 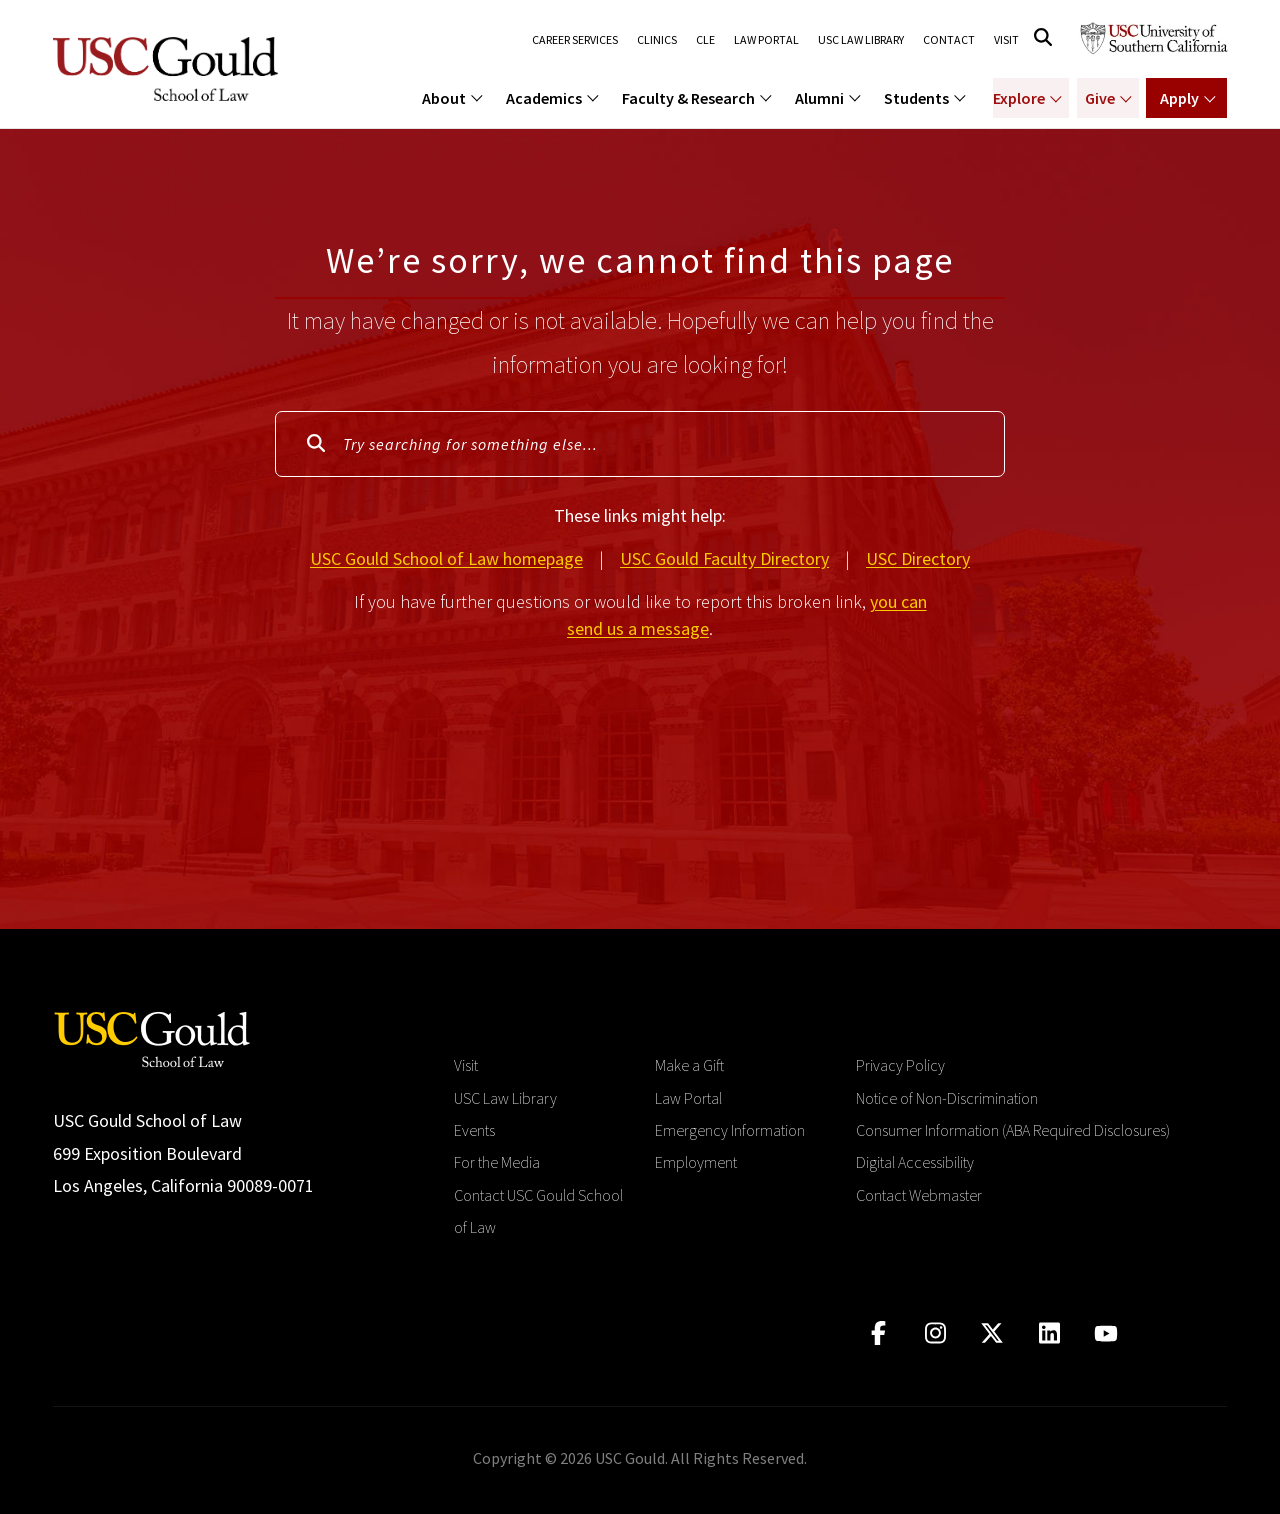 I want to click on Apply [Show menu for Apply], so click(x=1179, y=98).